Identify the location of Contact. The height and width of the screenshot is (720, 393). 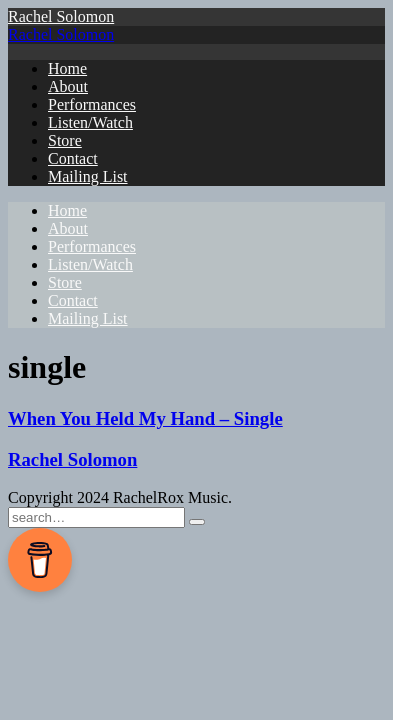
(73, 158).